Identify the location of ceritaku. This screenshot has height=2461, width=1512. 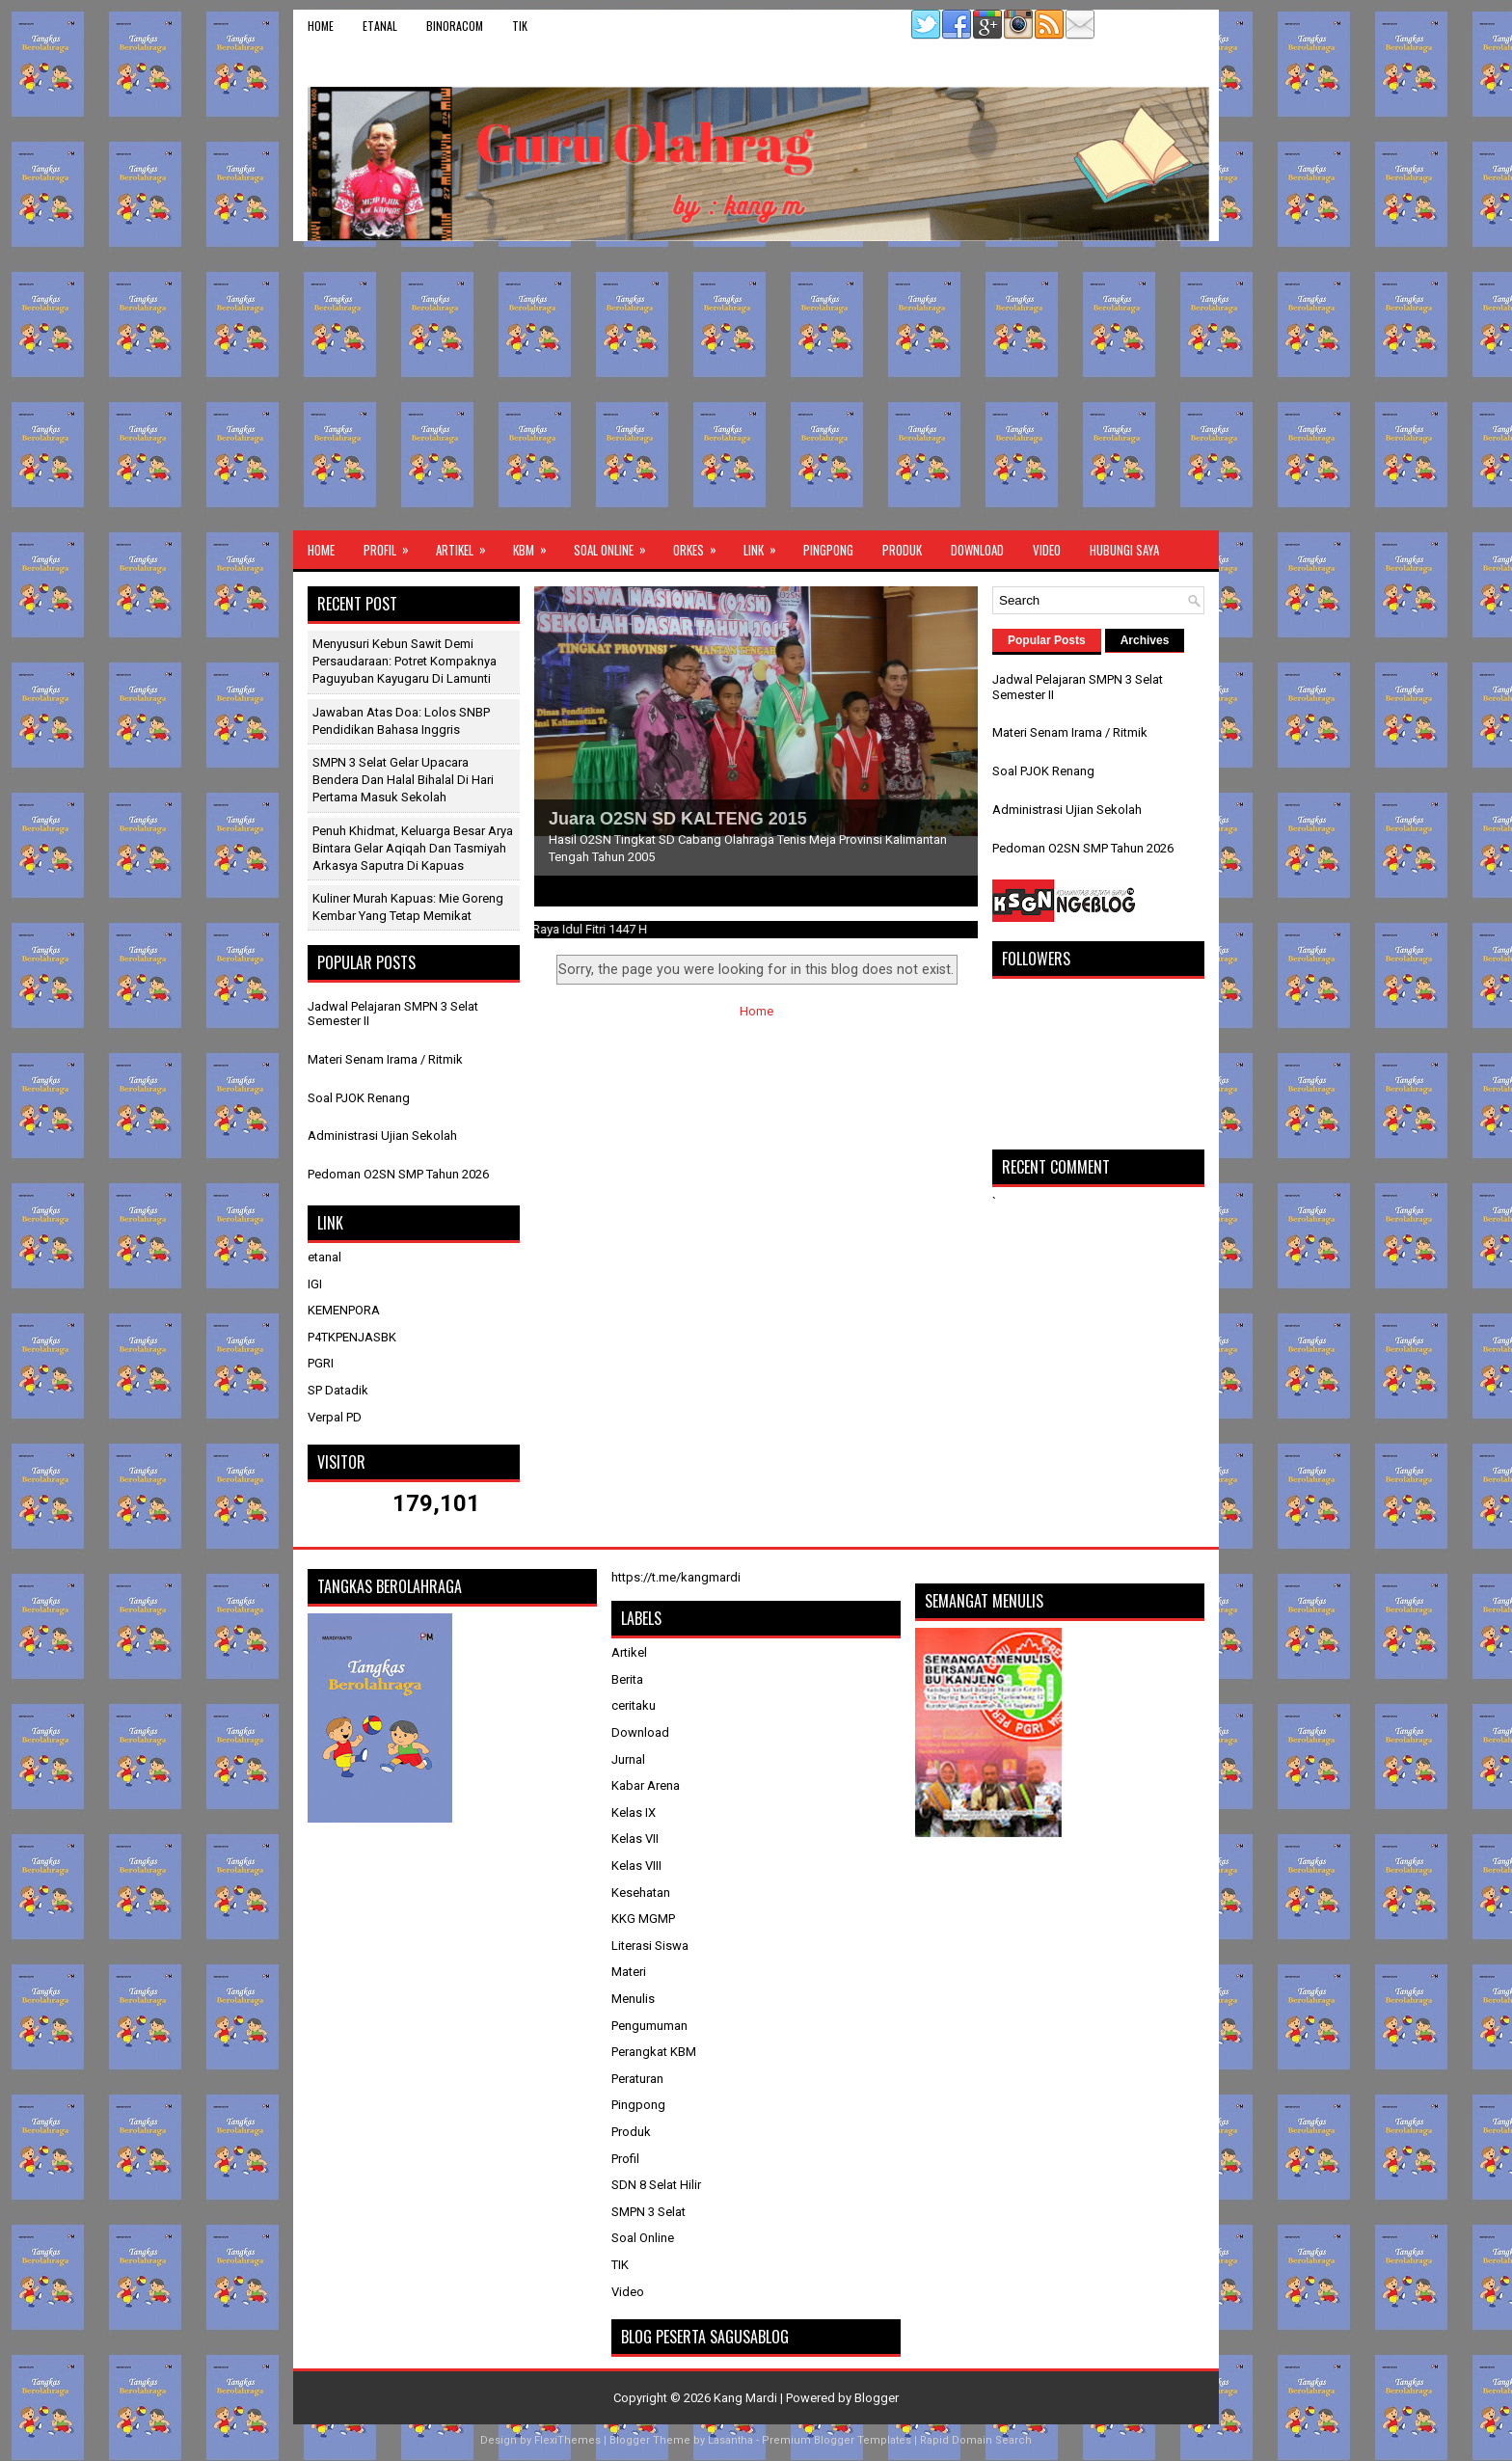
(633, 1705).